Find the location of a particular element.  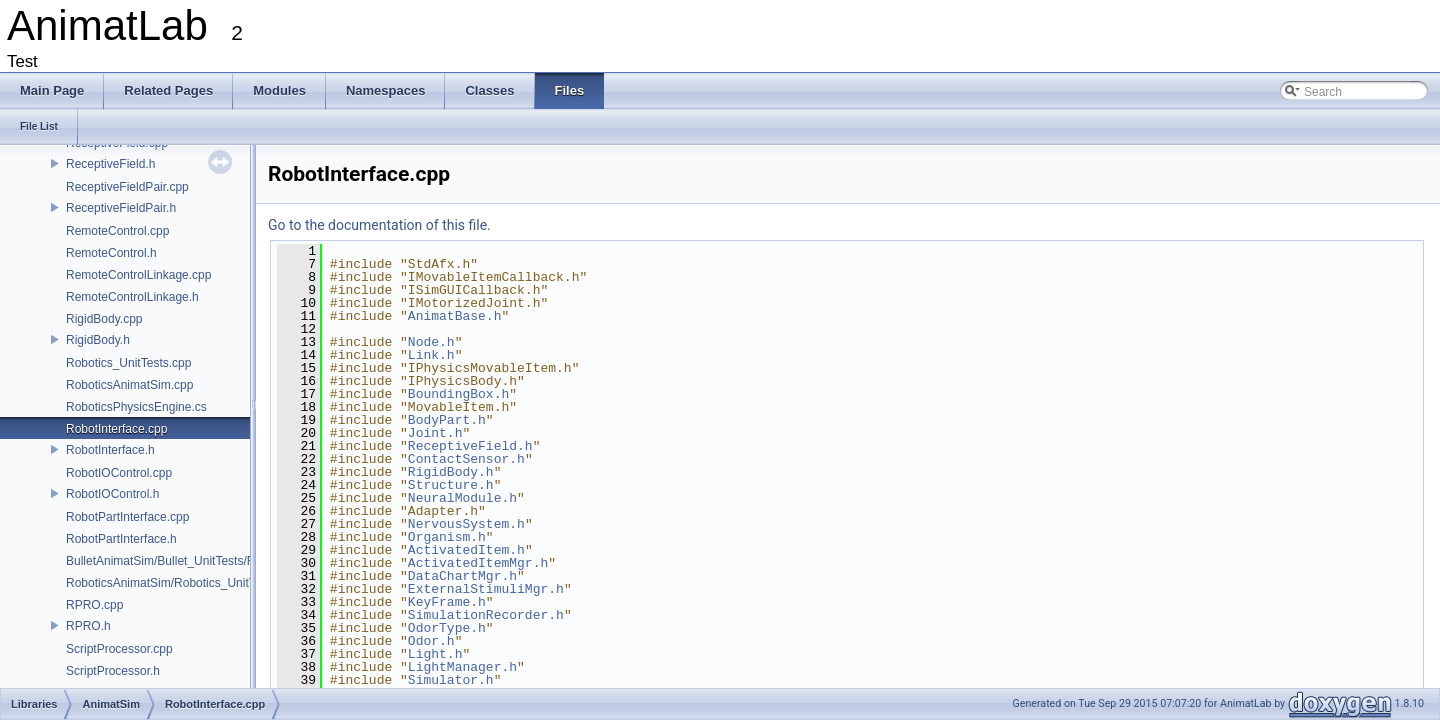

Joint.h is located at coordinates (435, 433).